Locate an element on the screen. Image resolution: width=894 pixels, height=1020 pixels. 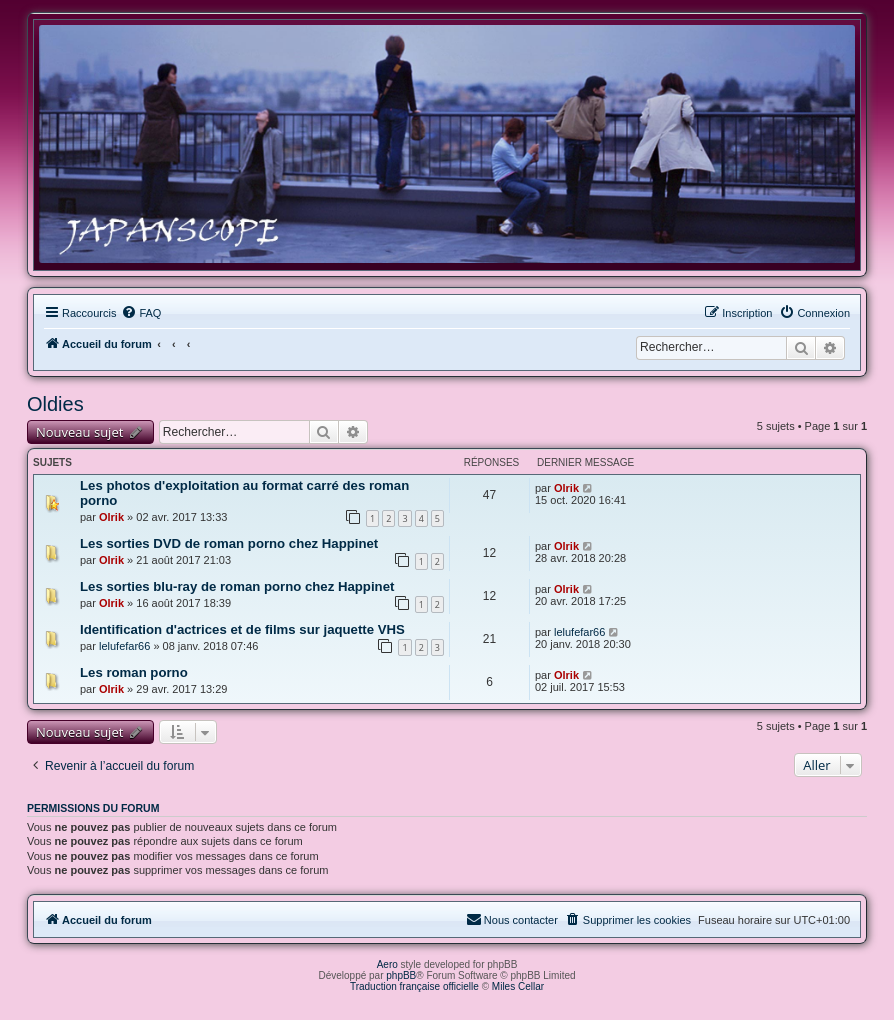
[menuitem] is located at coordinates (141, 313).